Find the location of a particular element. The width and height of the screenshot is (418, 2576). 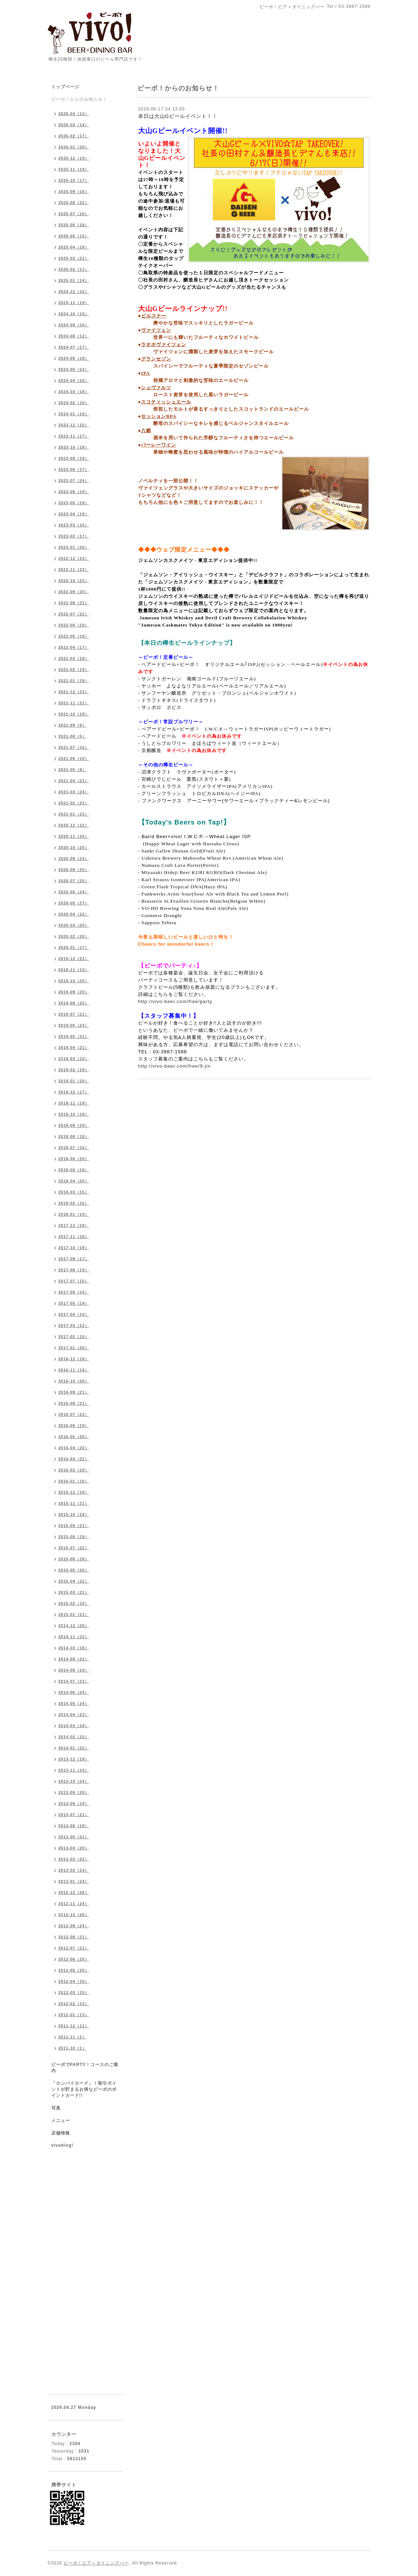

2020-07（25） is located at coordinates (73, 881).